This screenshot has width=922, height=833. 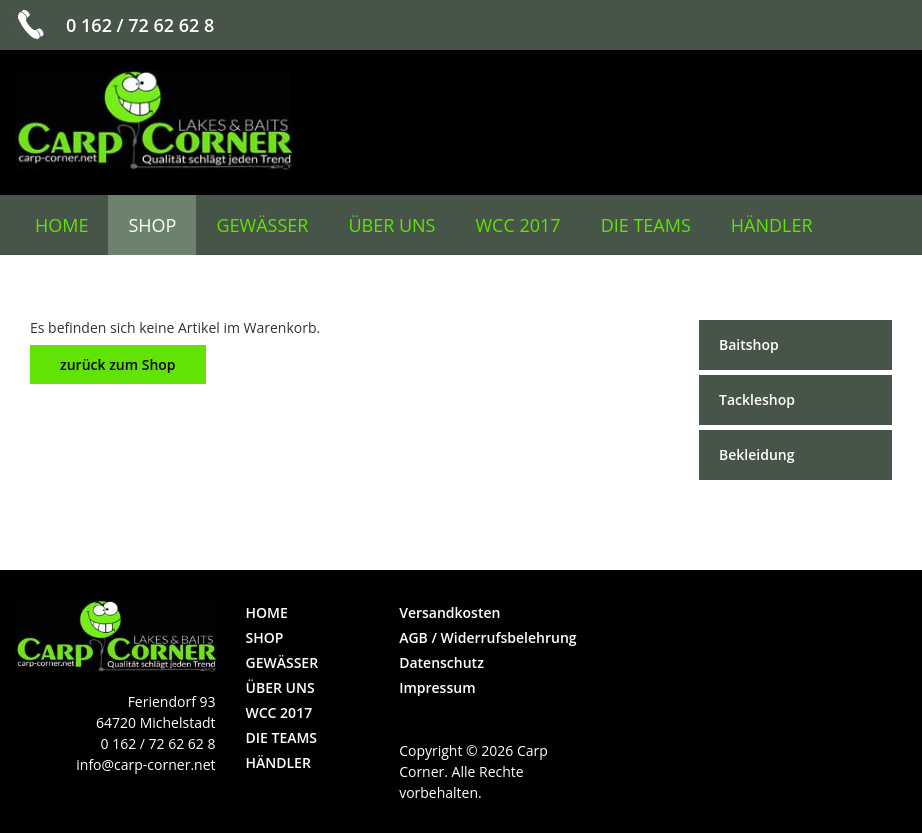 What do you see at coordinates (772, 225) in the screenshot?
I see `Händler` at bounding box center [772, 225].